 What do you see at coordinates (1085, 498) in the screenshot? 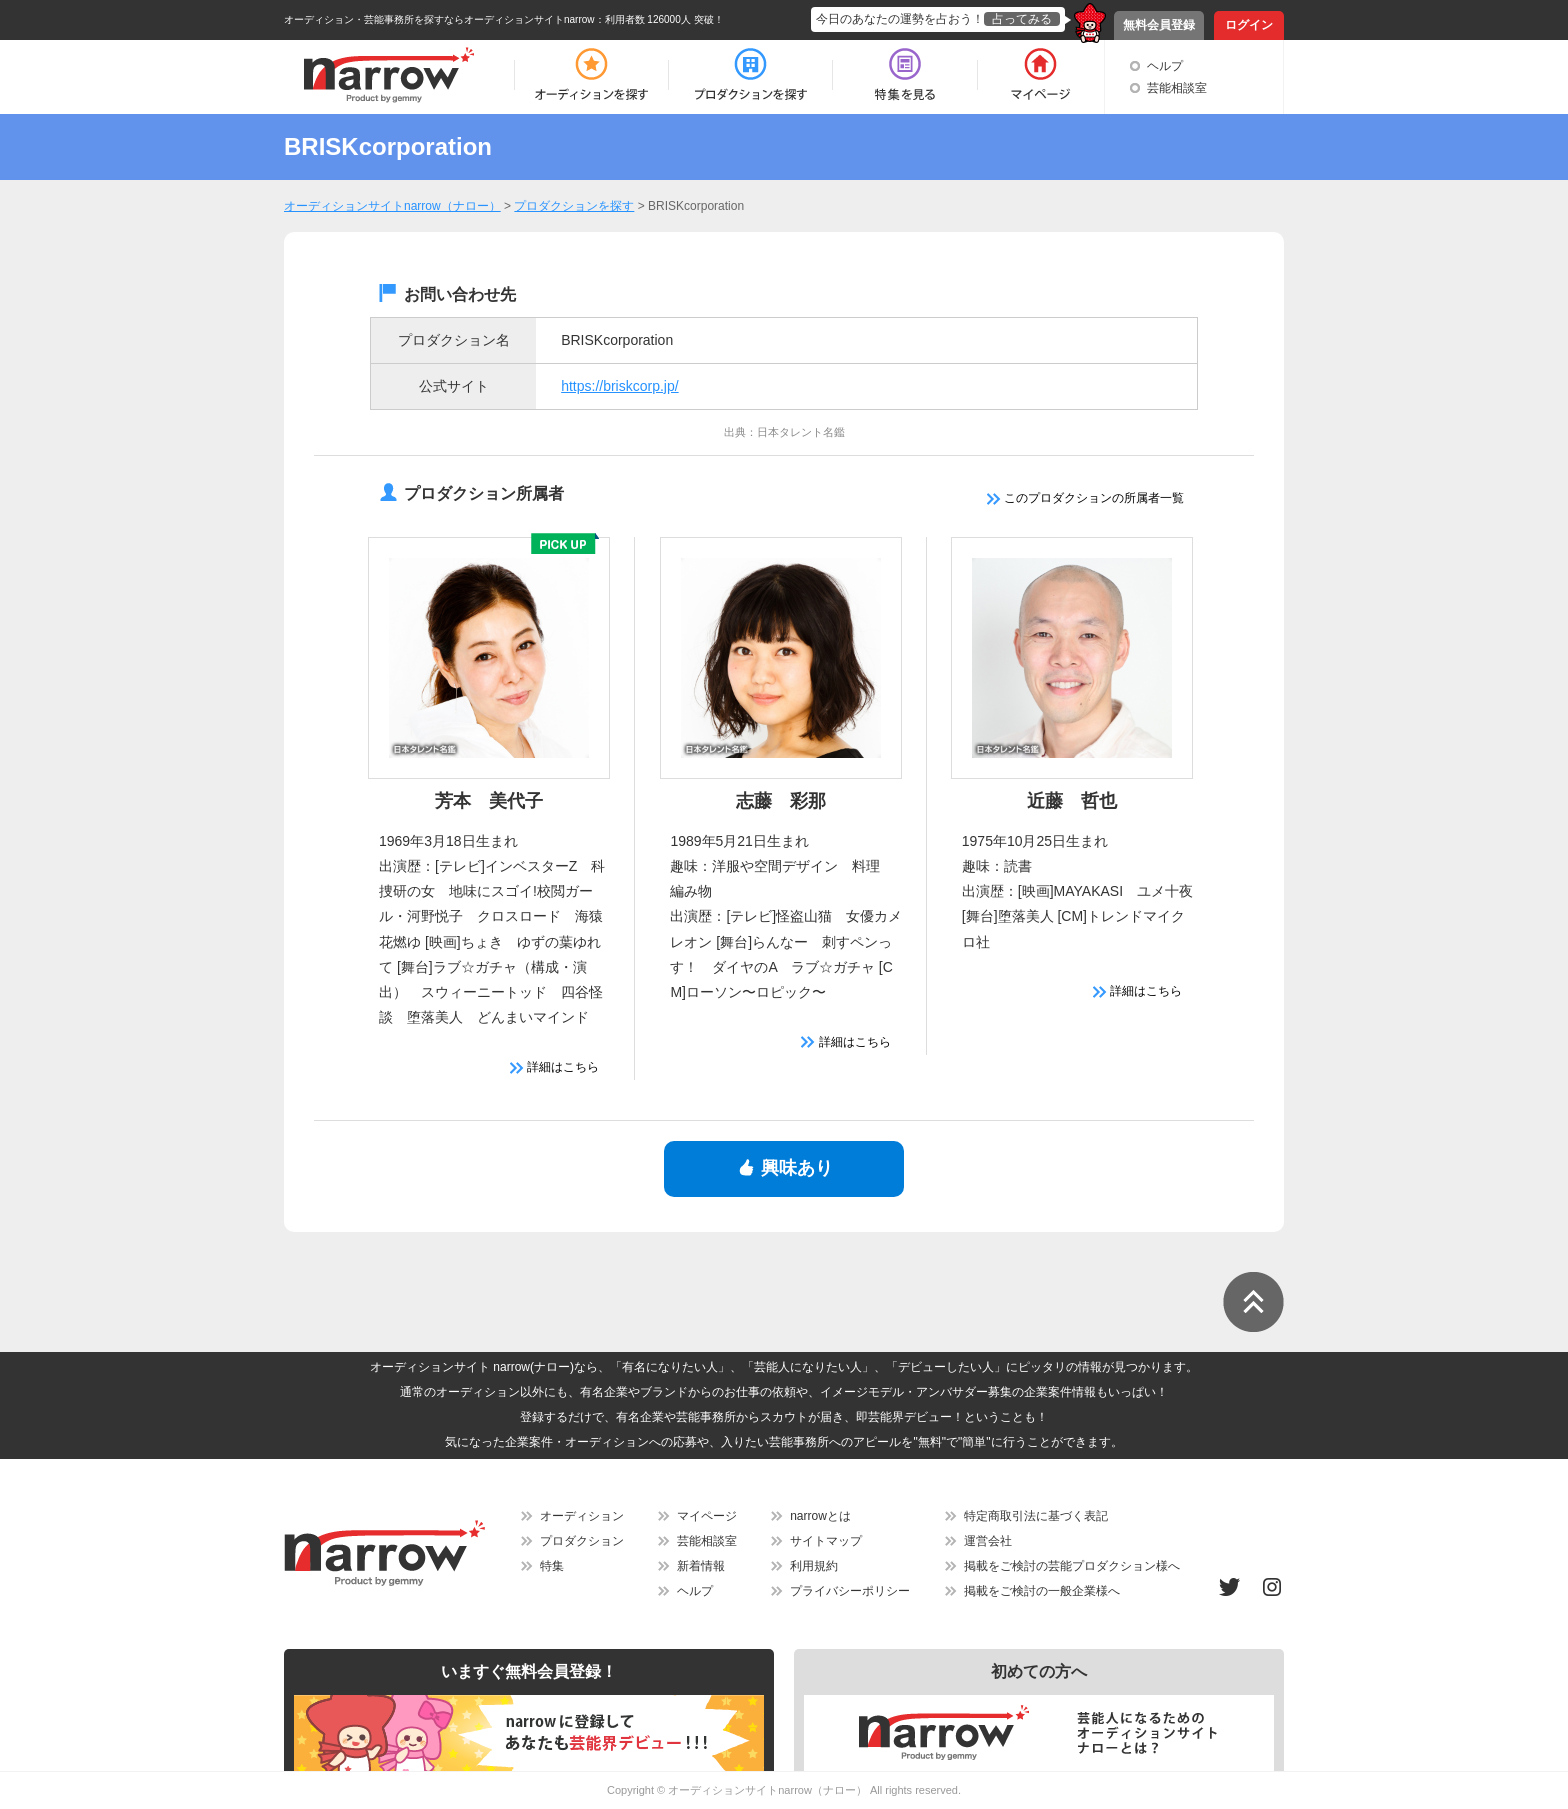
I see `このプロダクションの所属者一覧` at bounding box center [1085, 498].